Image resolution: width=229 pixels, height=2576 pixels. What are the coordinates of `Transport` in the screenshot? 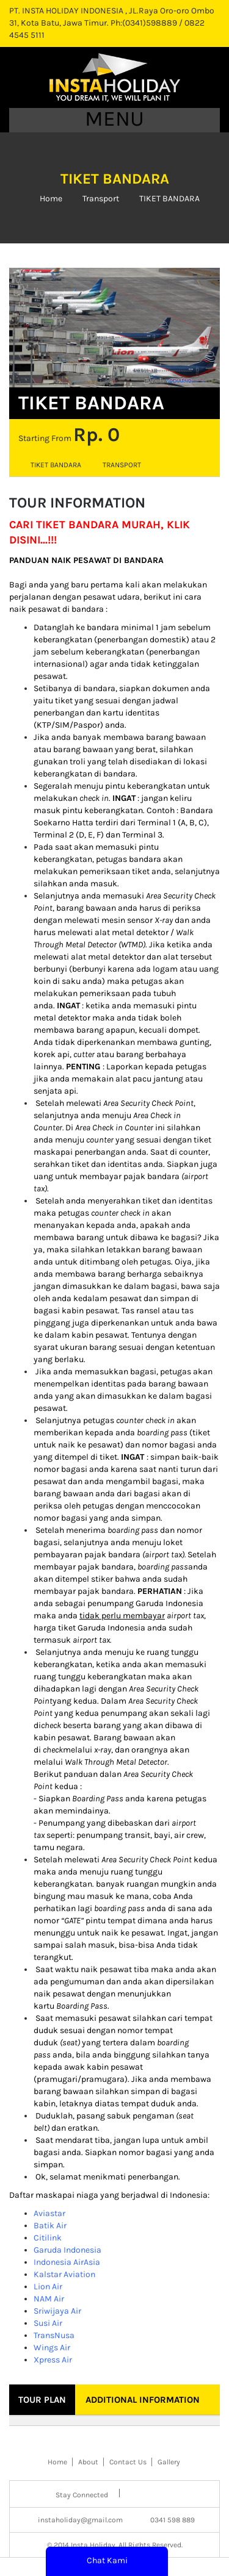 It's located at (100, 198).